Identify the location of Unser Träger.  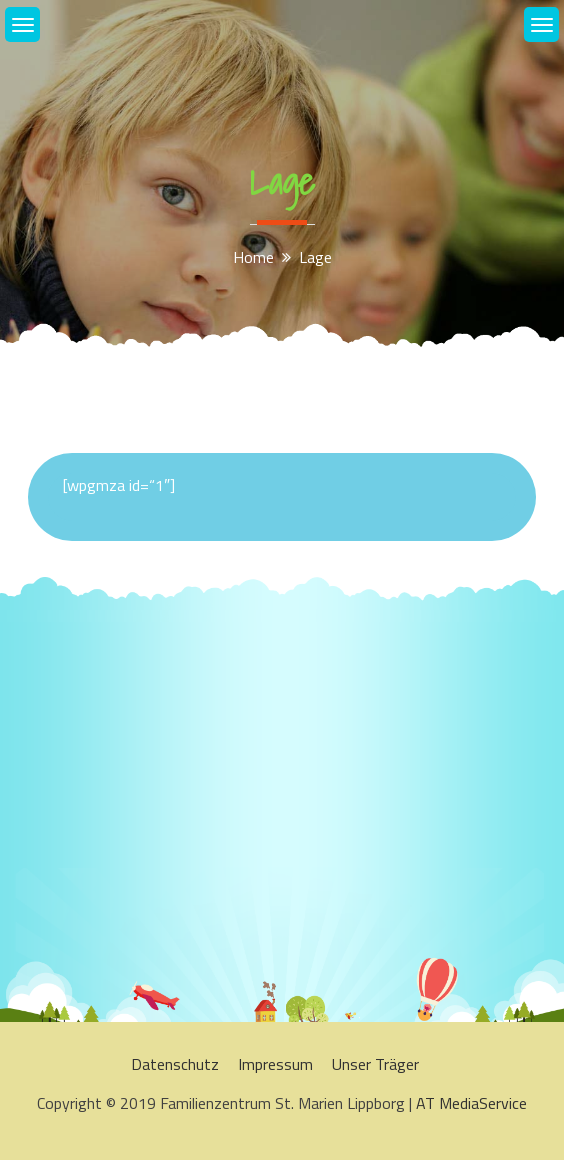
(375, 1064).